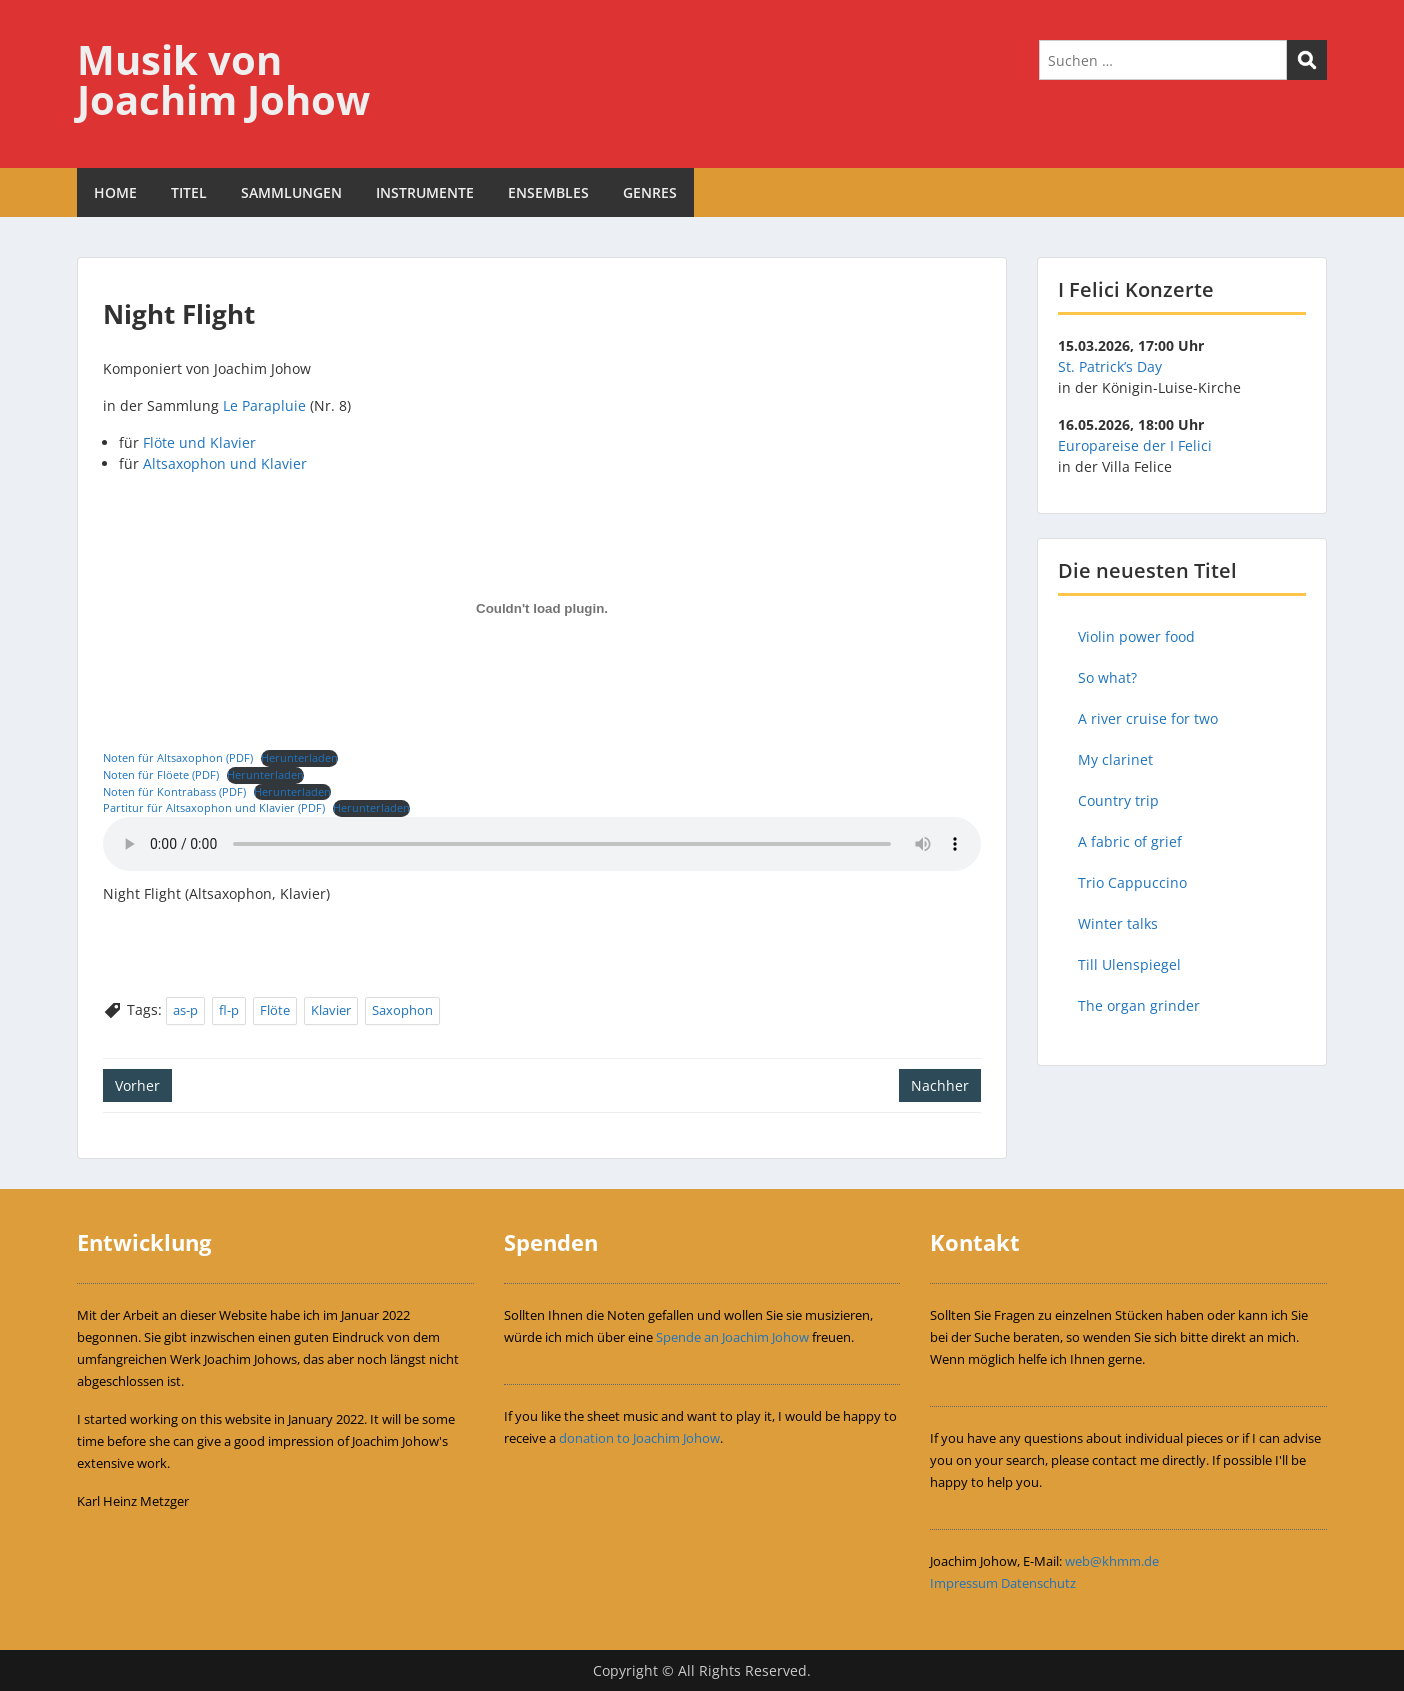 This screenshot has height=1691, width=1404. What do you see at coordinates (137, 1085) in the screenshot?
I see `Vorher` at bounding box center [137, 1085].